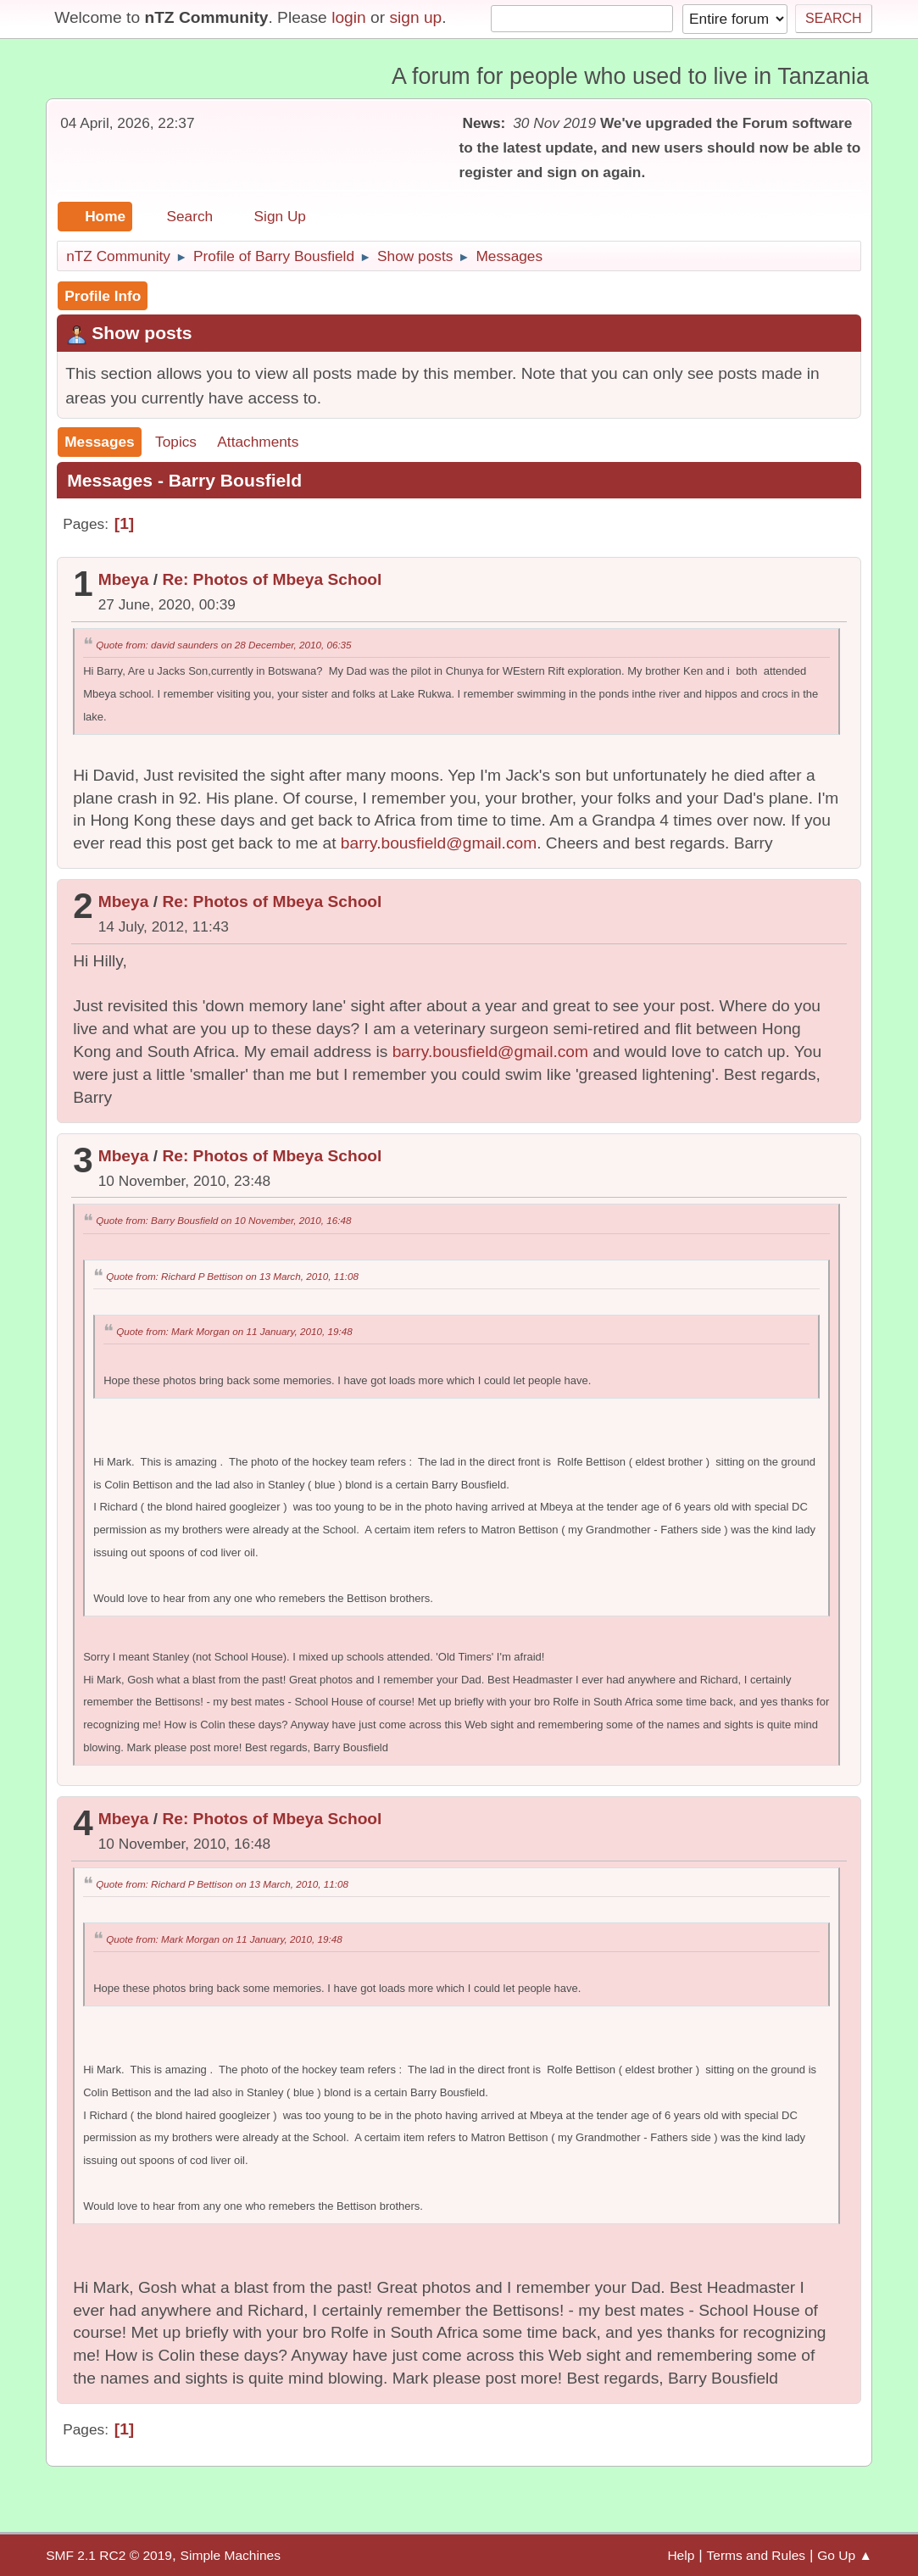  I want to click on Re: Photos of Mbeya School, so click(271, 579).